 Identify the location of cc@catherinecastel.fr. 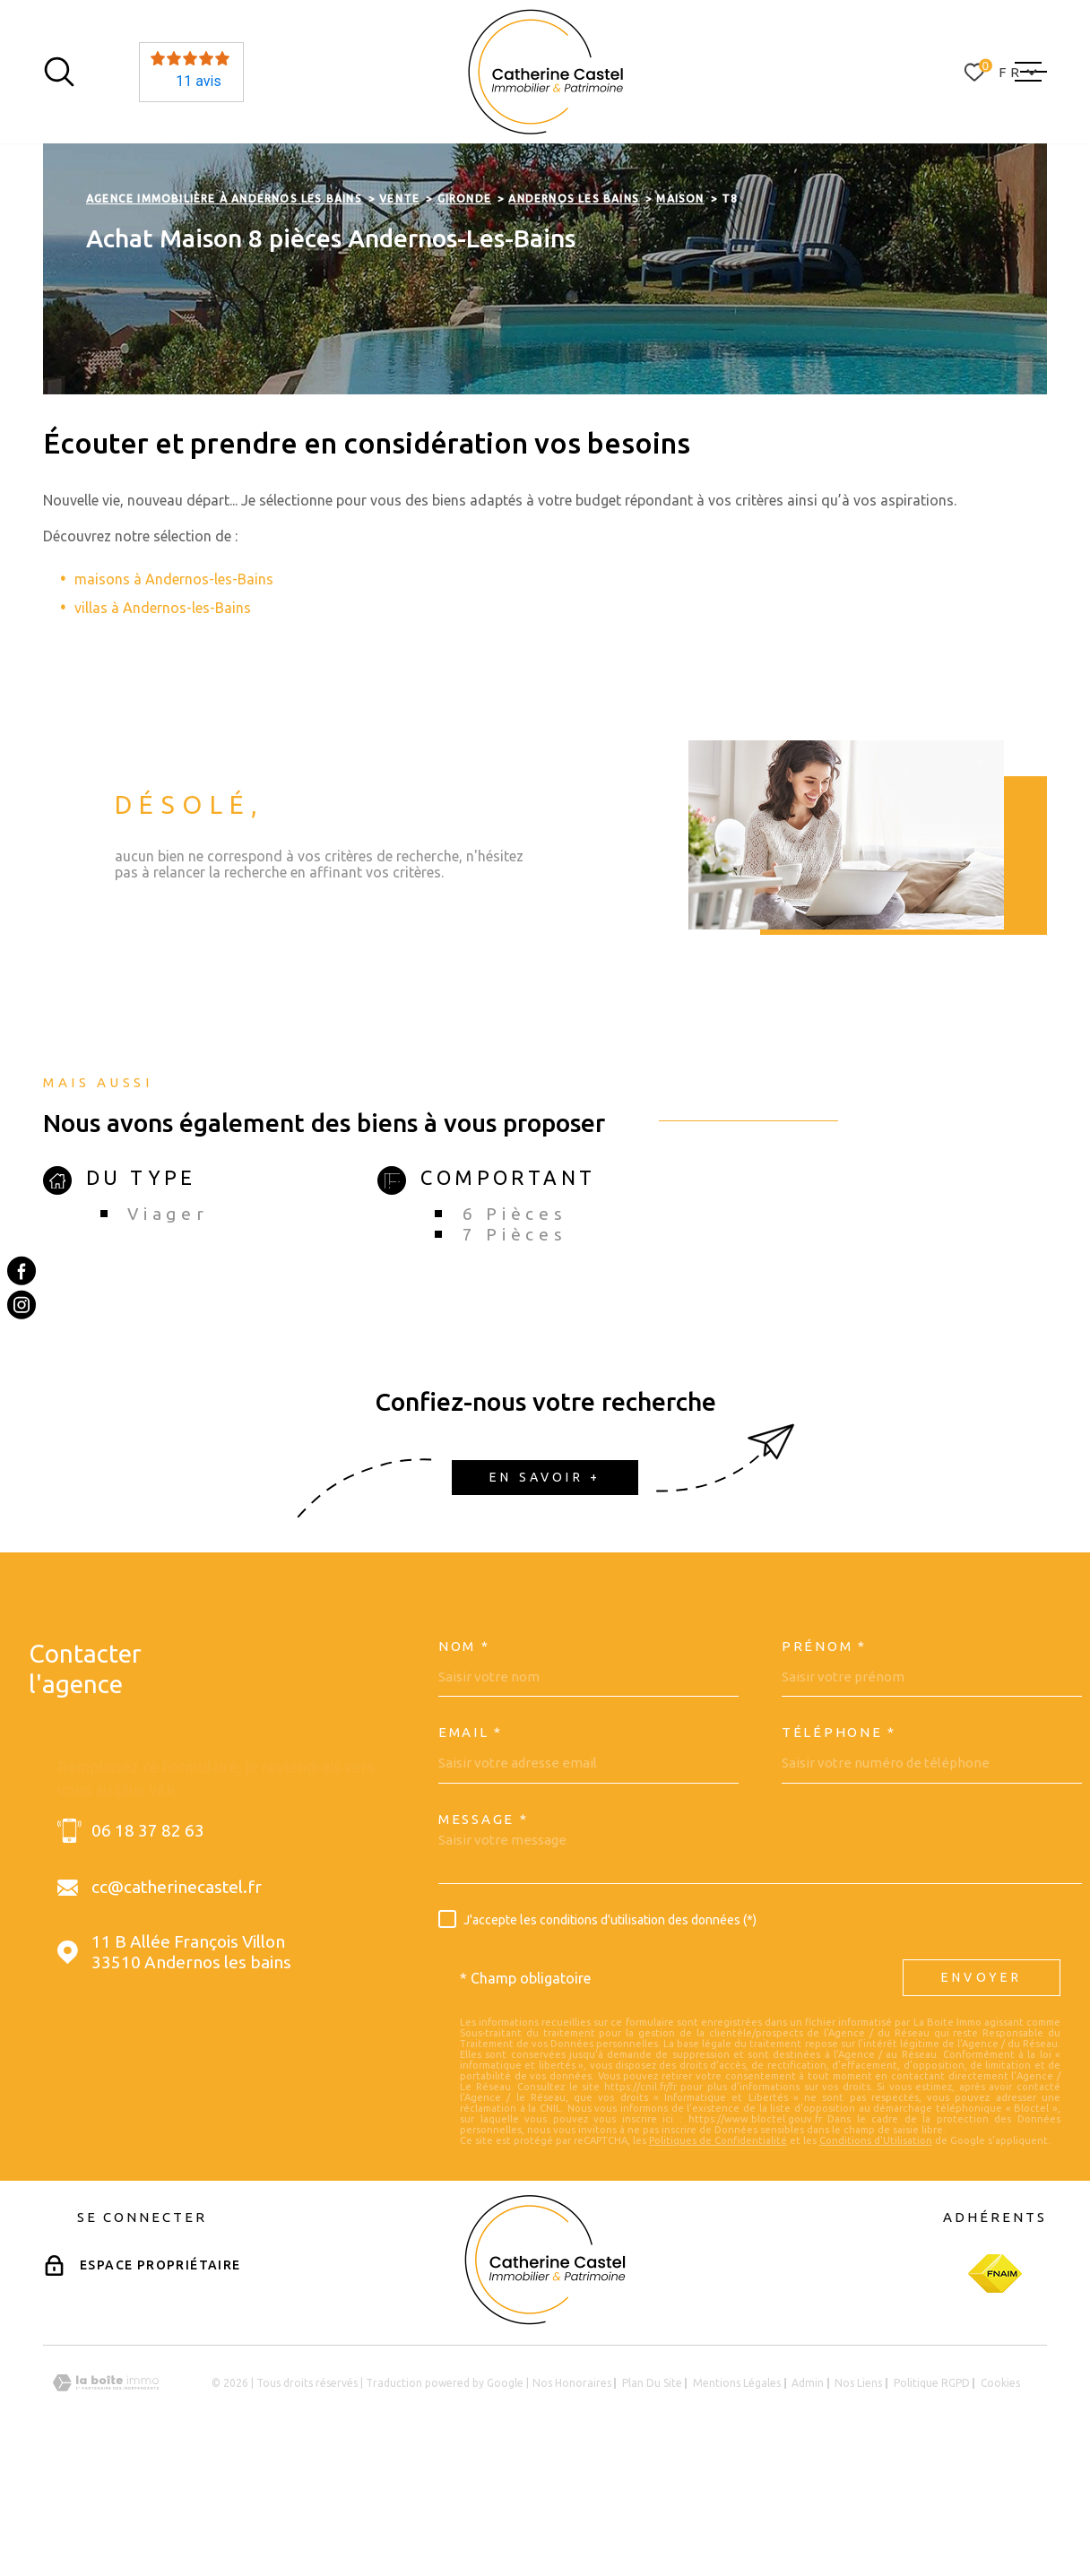
(176, 2000).